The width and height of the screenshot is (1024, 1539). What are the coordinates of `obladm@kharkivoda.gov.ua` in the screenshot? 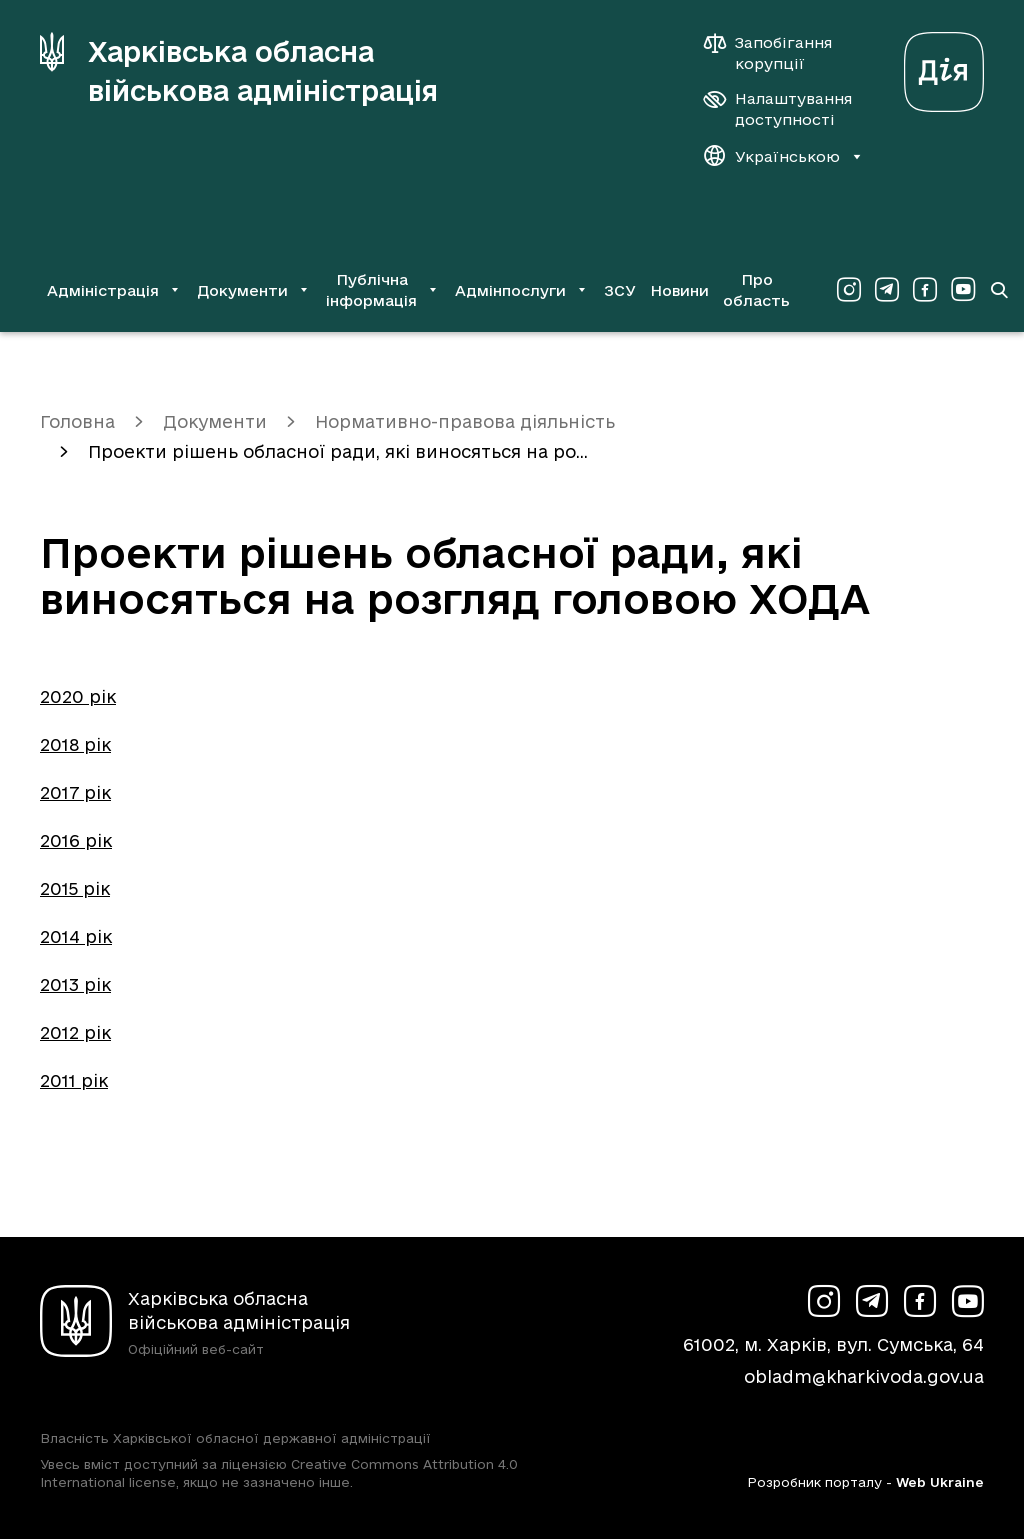 It's located at (864, 1376).